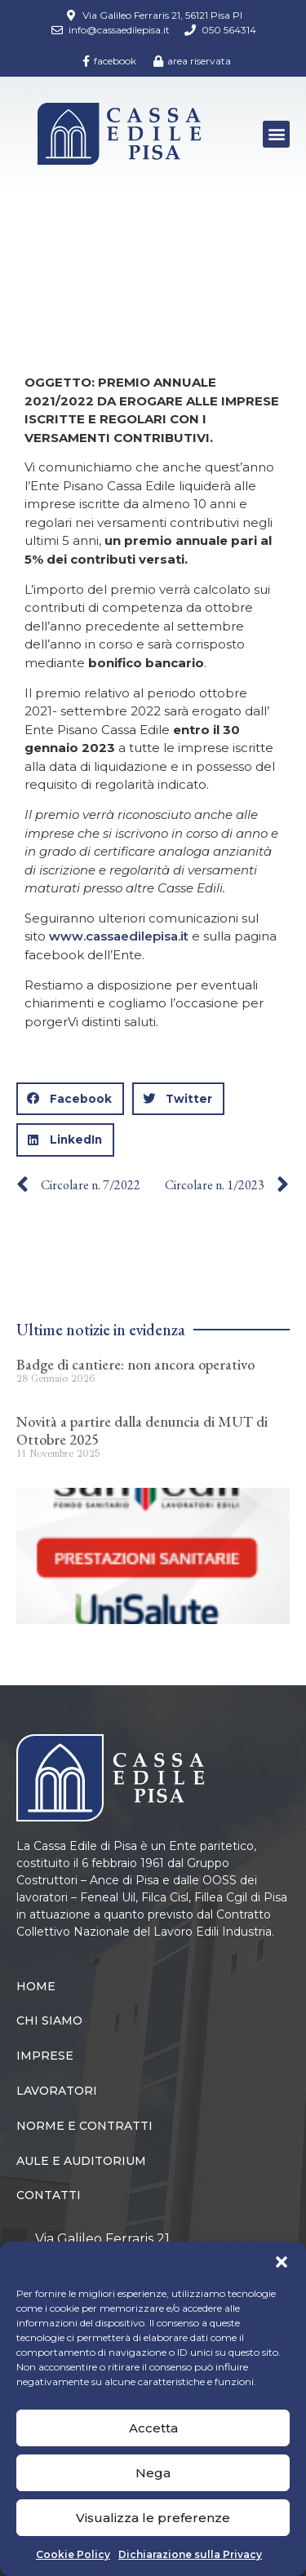 This screenshot has width=306, height=2576. Describe the element at coordinates (281, 2262) in the screenshot. I see `[button]` at that location.